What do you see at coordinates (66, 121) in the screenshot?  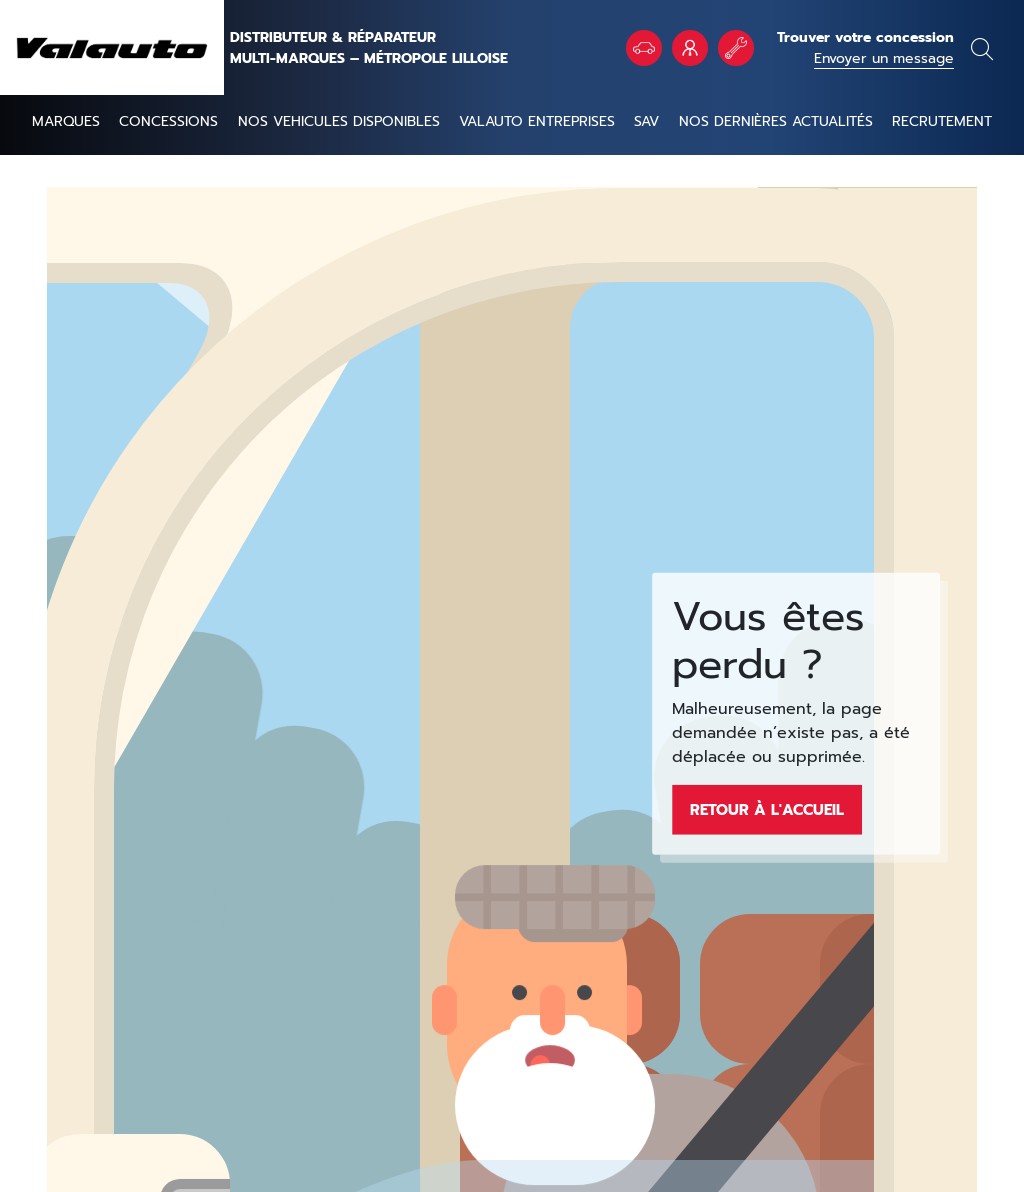 I see `Marques` at bounding box center [66, 121].